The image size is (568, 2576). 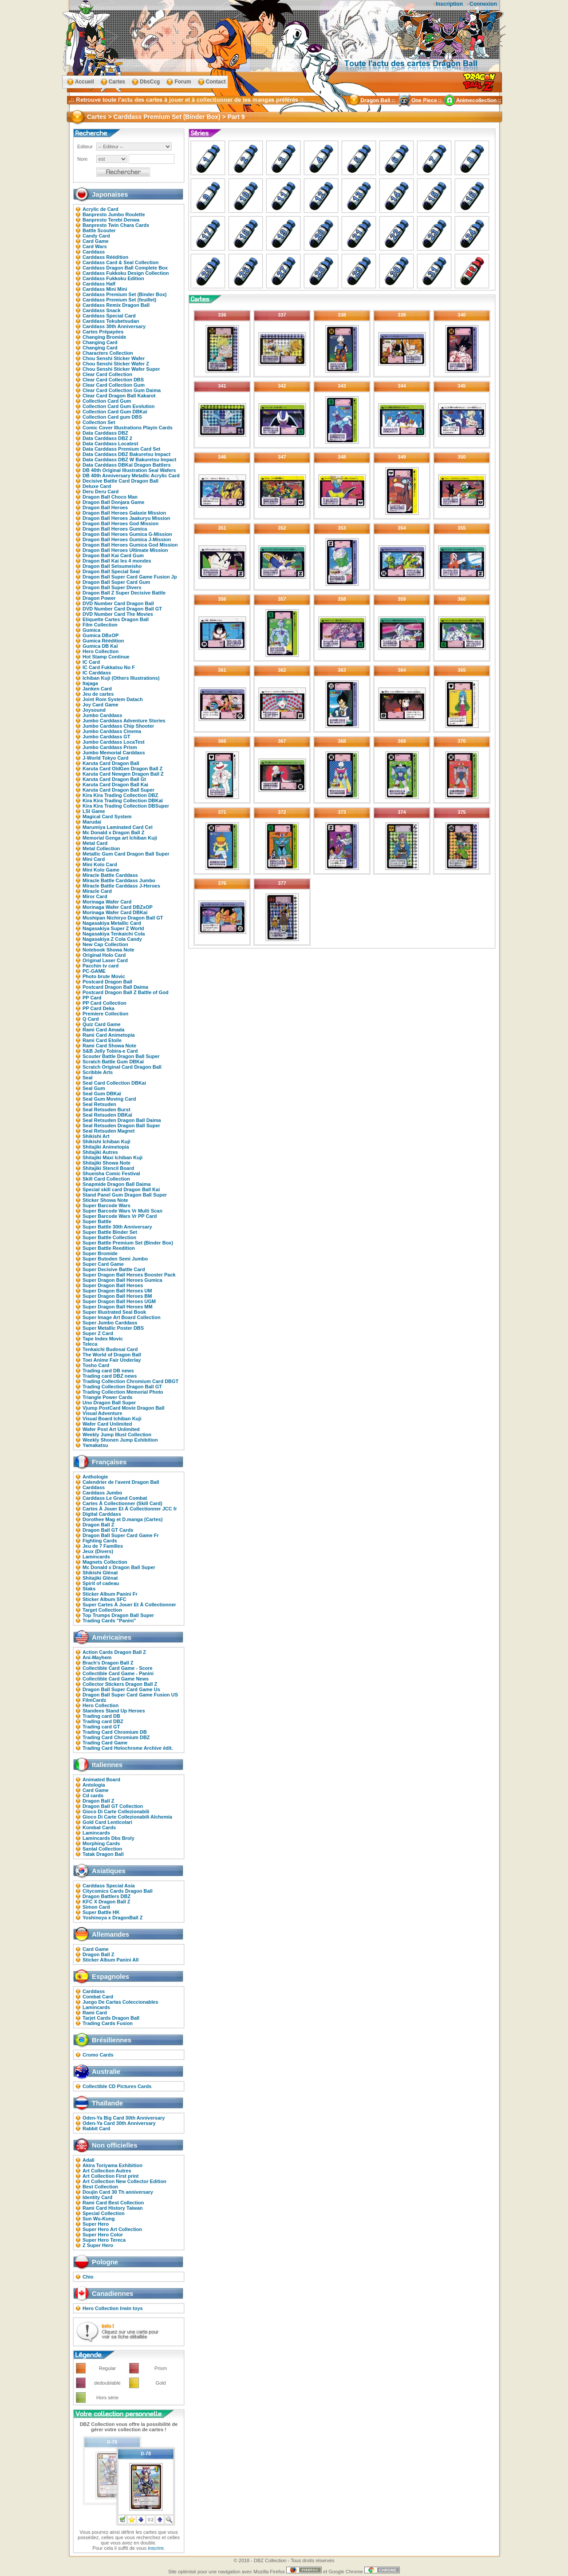 What do you see at coordinates (119, 299) in the screenshot?
I see `Carddass Premium Set (feuillet)` at bounding box center [119, 299].